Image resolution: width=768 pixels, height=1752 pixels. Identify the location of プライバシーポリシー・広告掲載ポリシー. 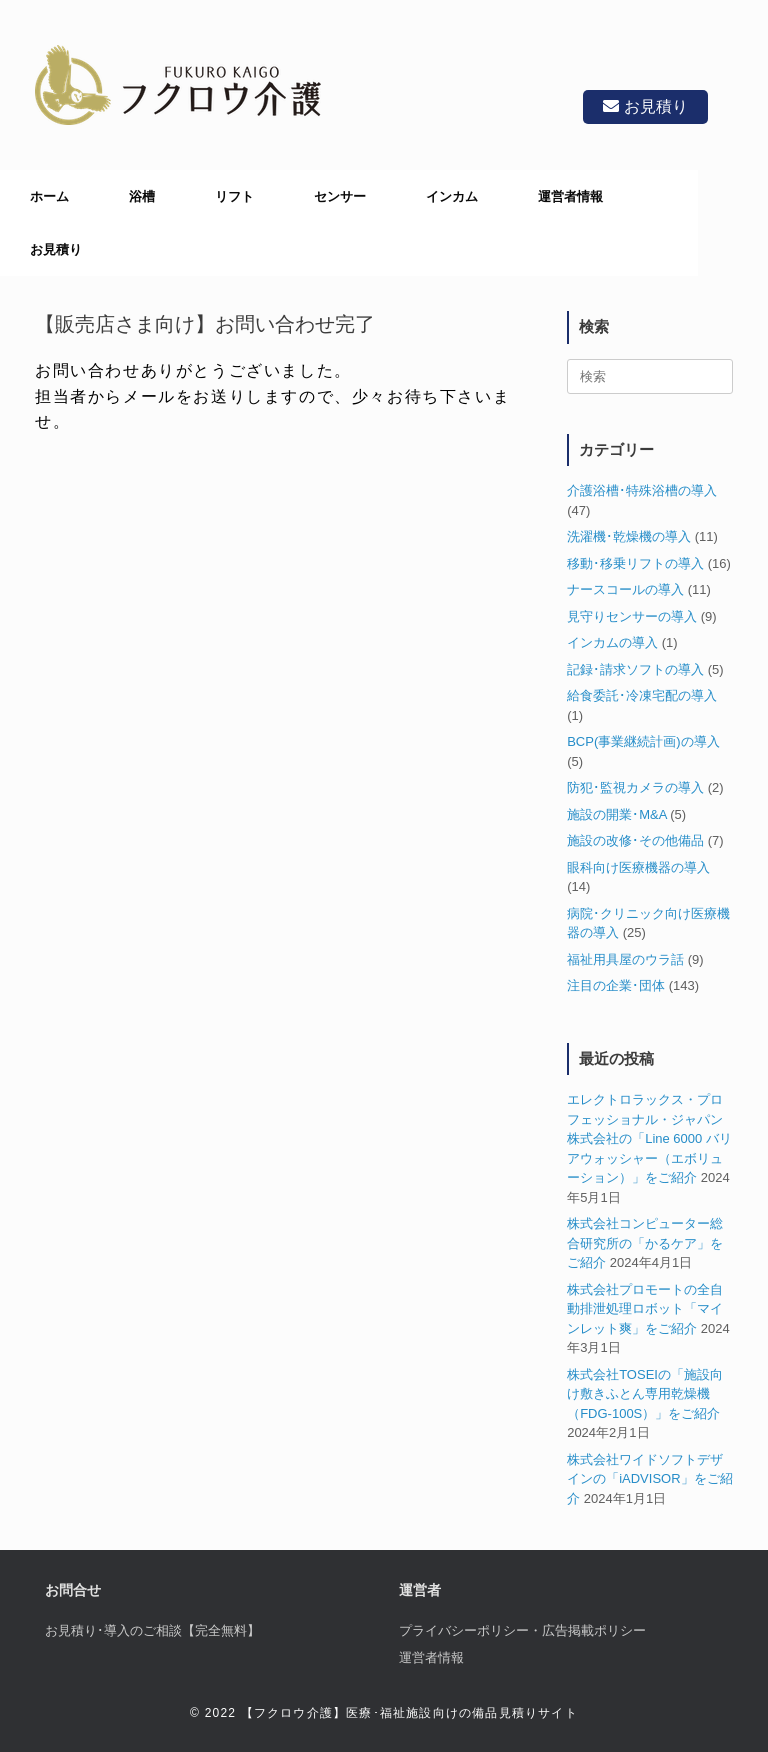
(522, 1630).